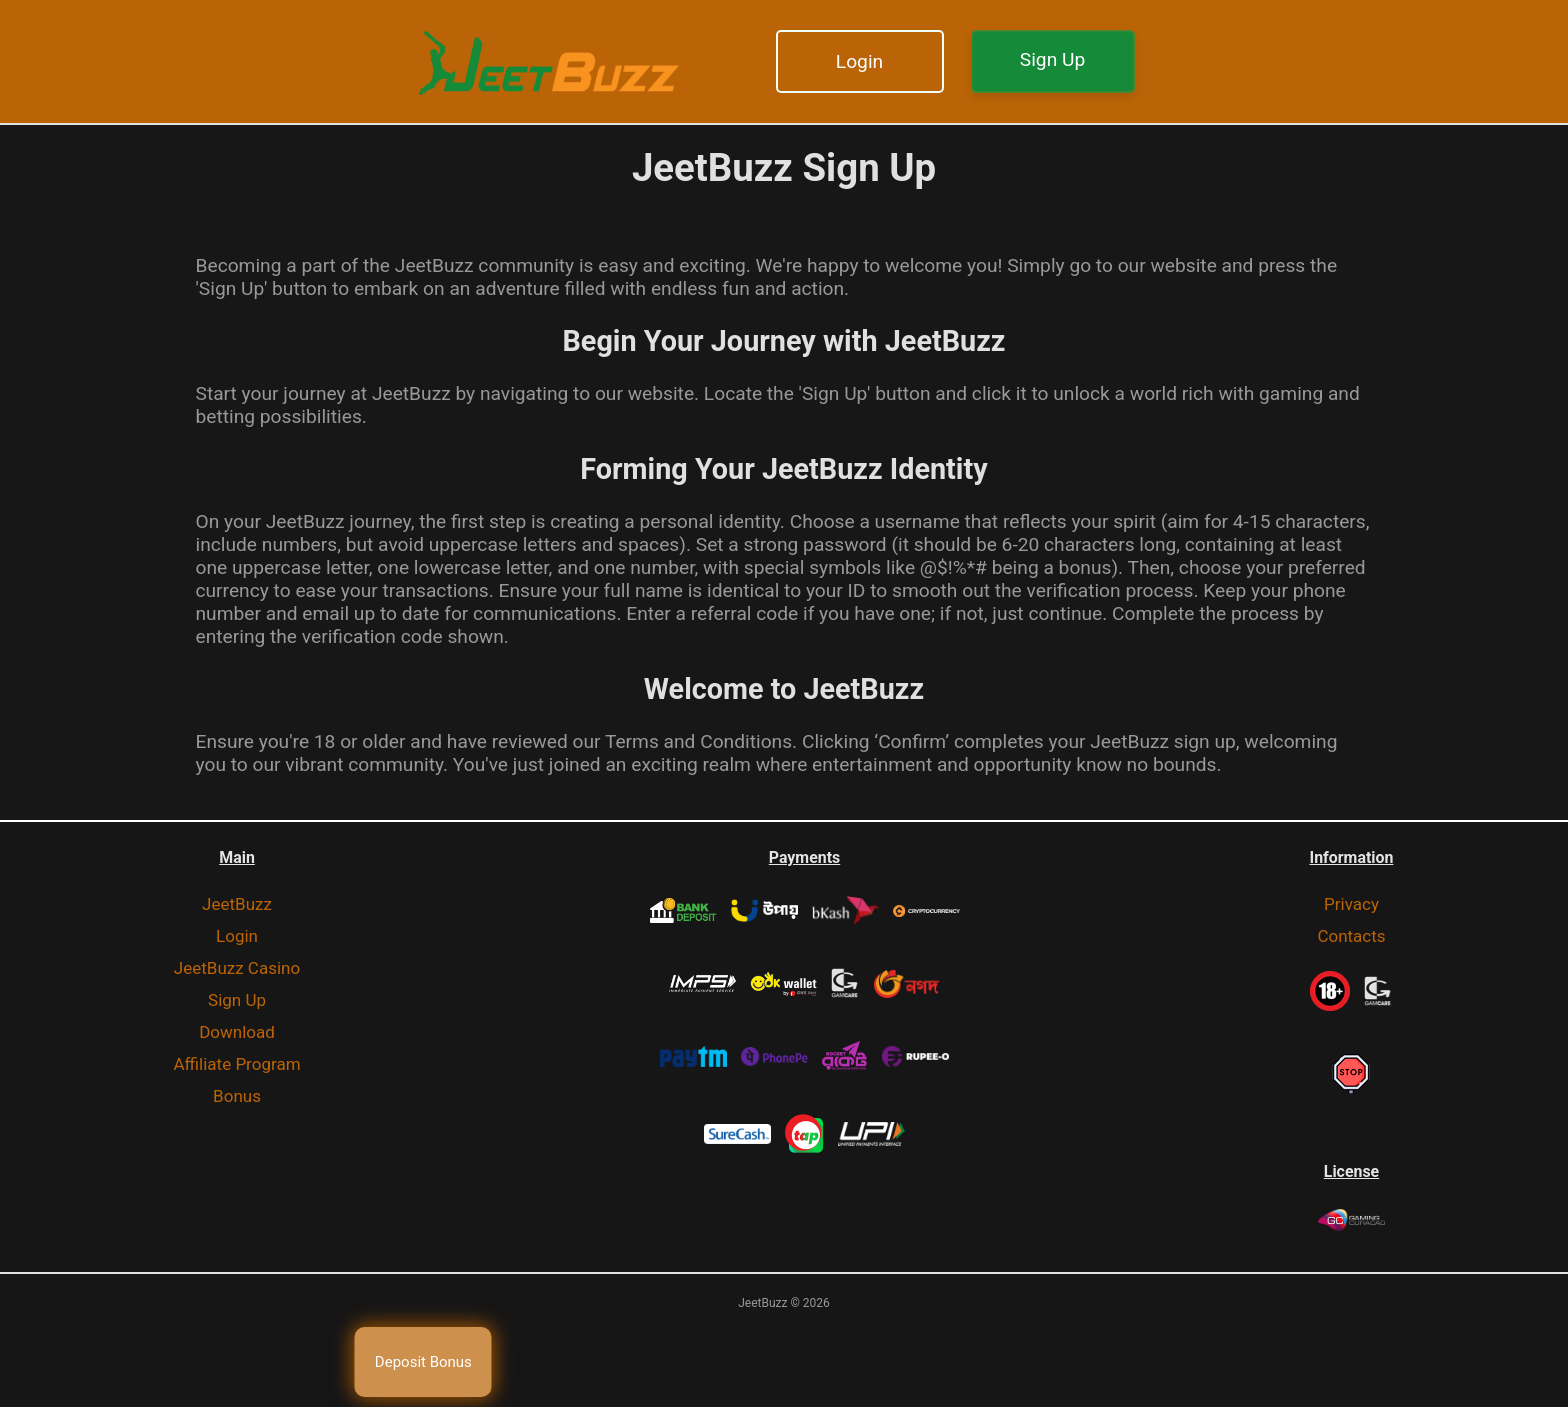 Image resolution: width=1568 pixels, height=1407 pixels. Describe the element at coordinates (859, 61) in the screenshot. I see `Login` at that location.